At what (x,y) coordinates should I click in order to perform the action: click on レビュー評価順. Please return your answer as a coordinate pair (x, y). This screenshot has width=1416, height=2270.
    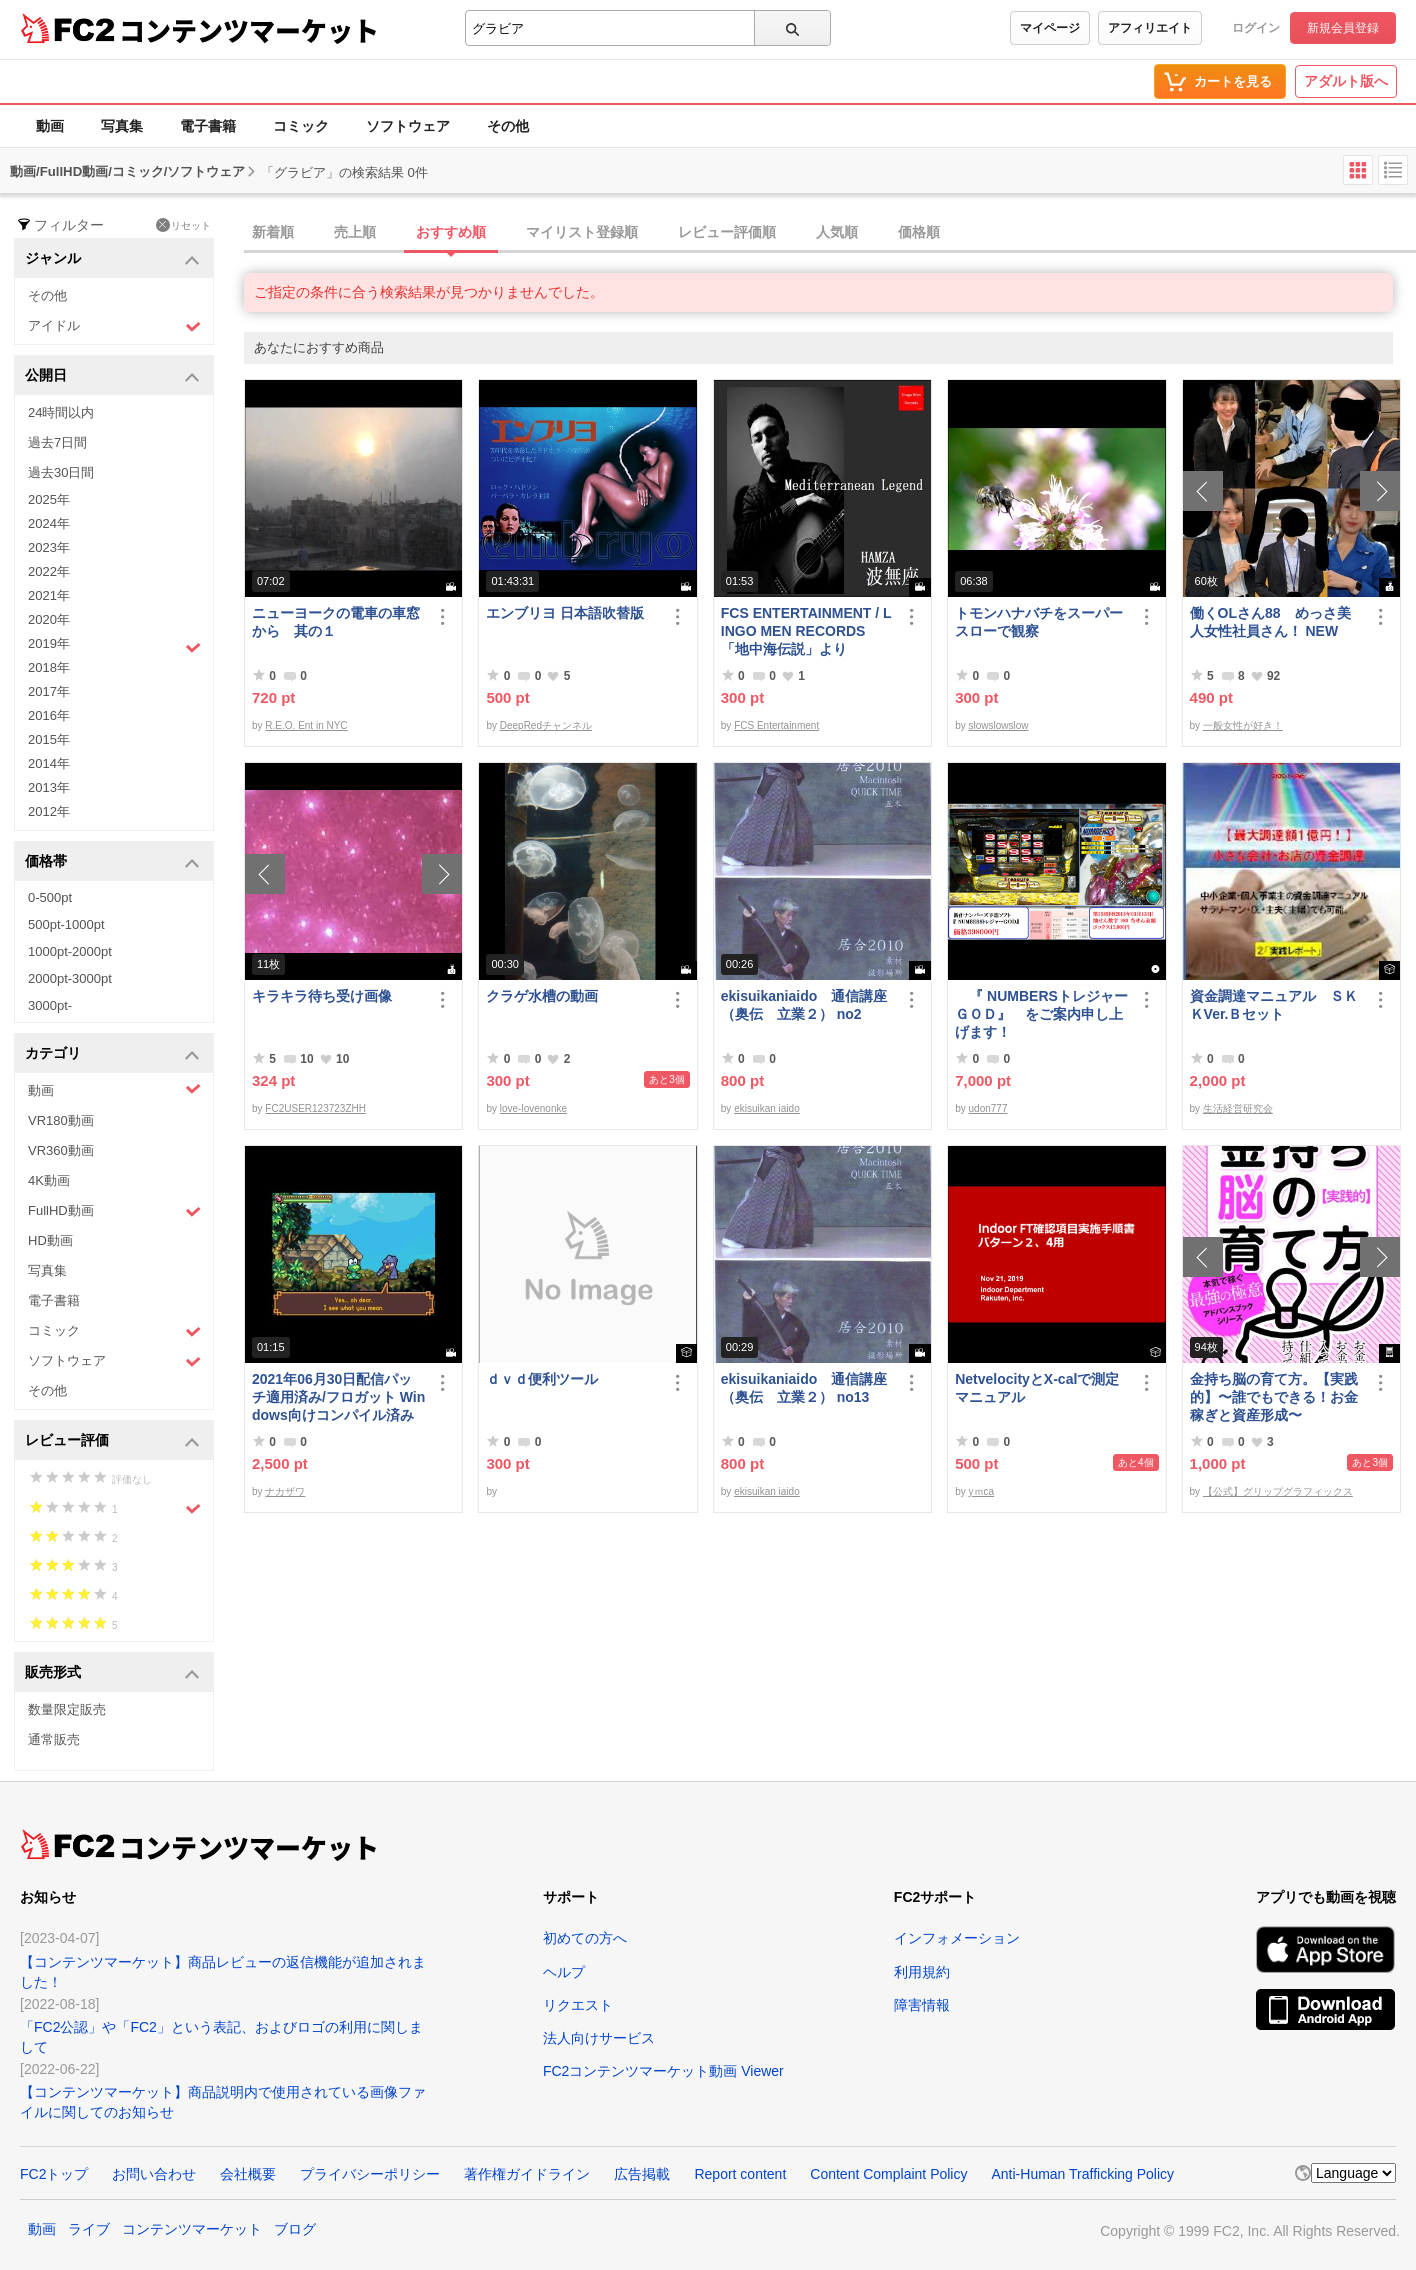
    Looking at the image, I should click on (727, 232).